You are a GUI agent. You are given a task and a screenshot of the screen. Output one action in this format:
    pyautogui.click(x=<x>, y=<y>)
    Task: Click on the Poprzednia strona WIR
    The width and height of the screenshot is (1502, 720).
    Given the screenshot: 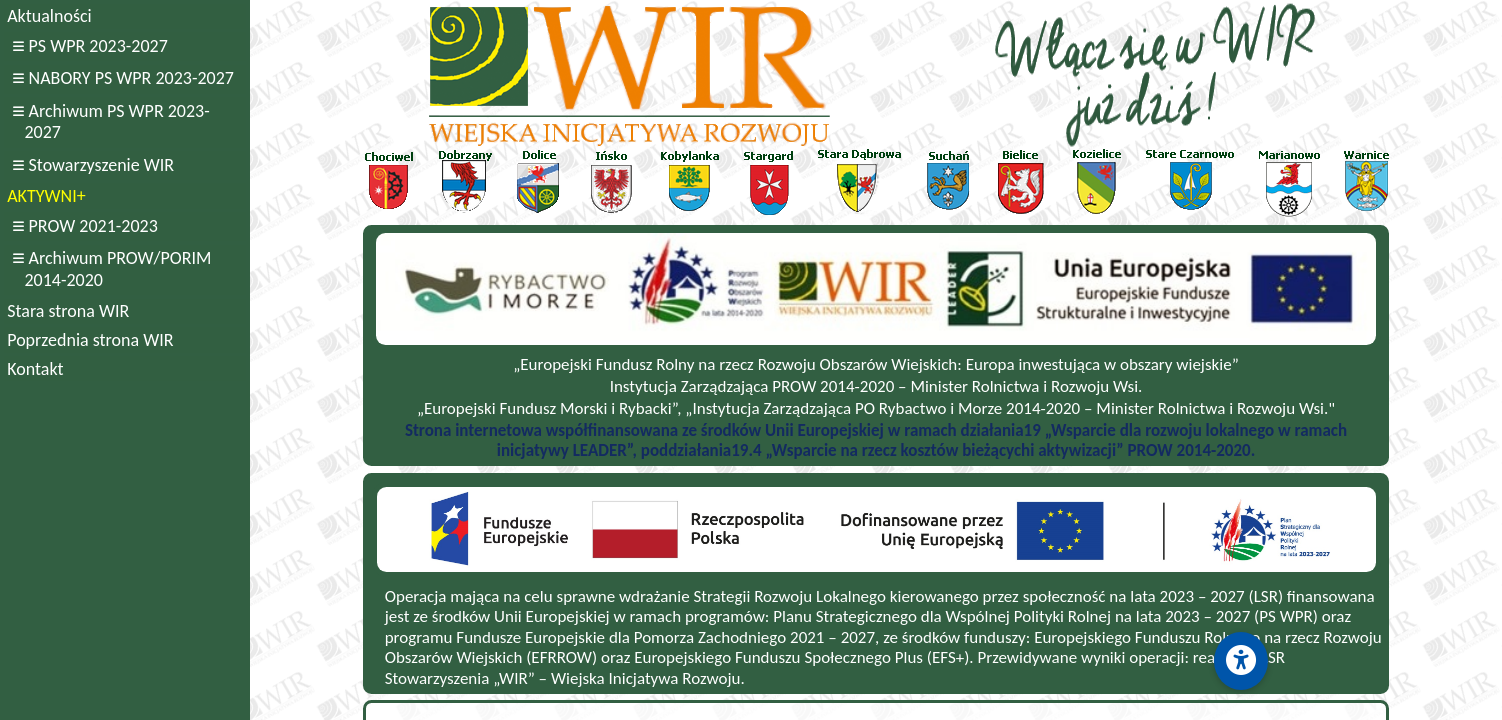 What is the action you would take?
    pyautogui.click(x=90, y=340)
    